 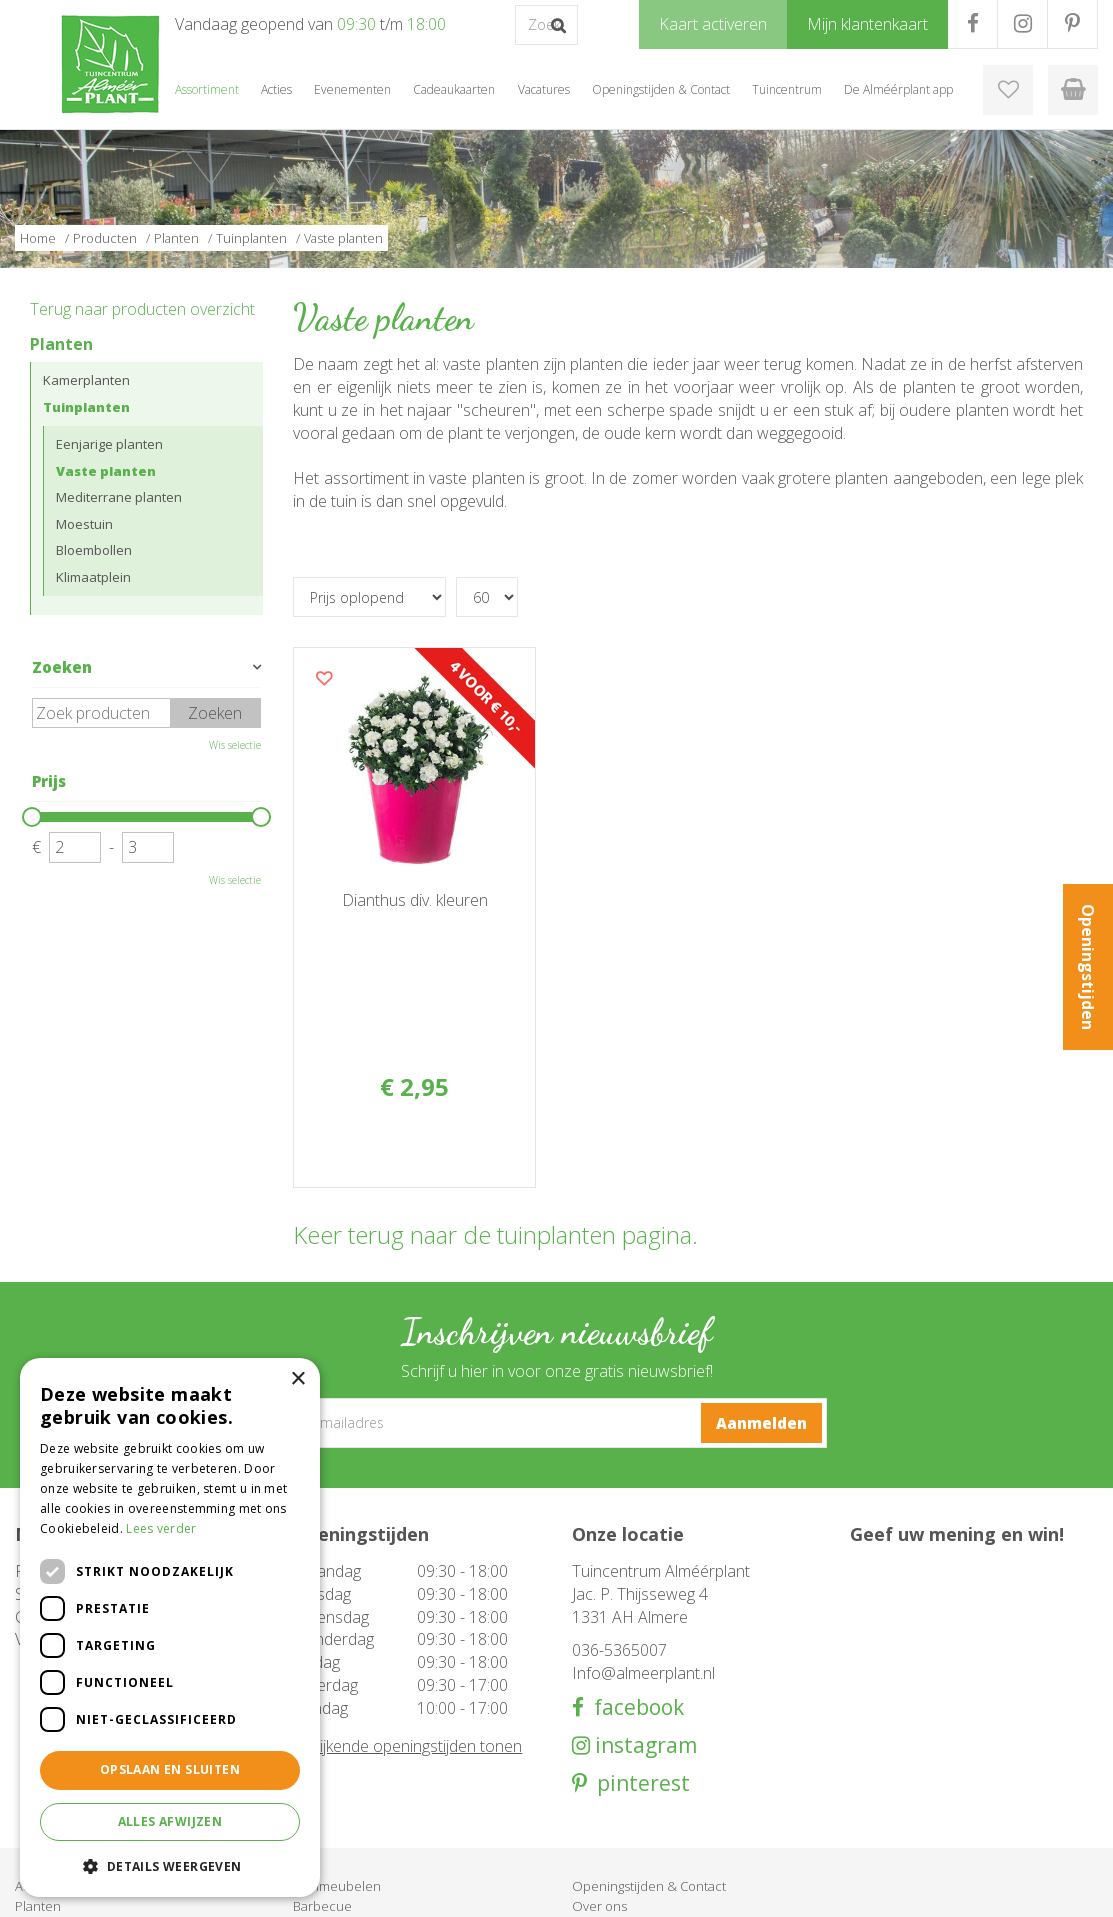 I want to click on Planten, so click(x=61, y=344).